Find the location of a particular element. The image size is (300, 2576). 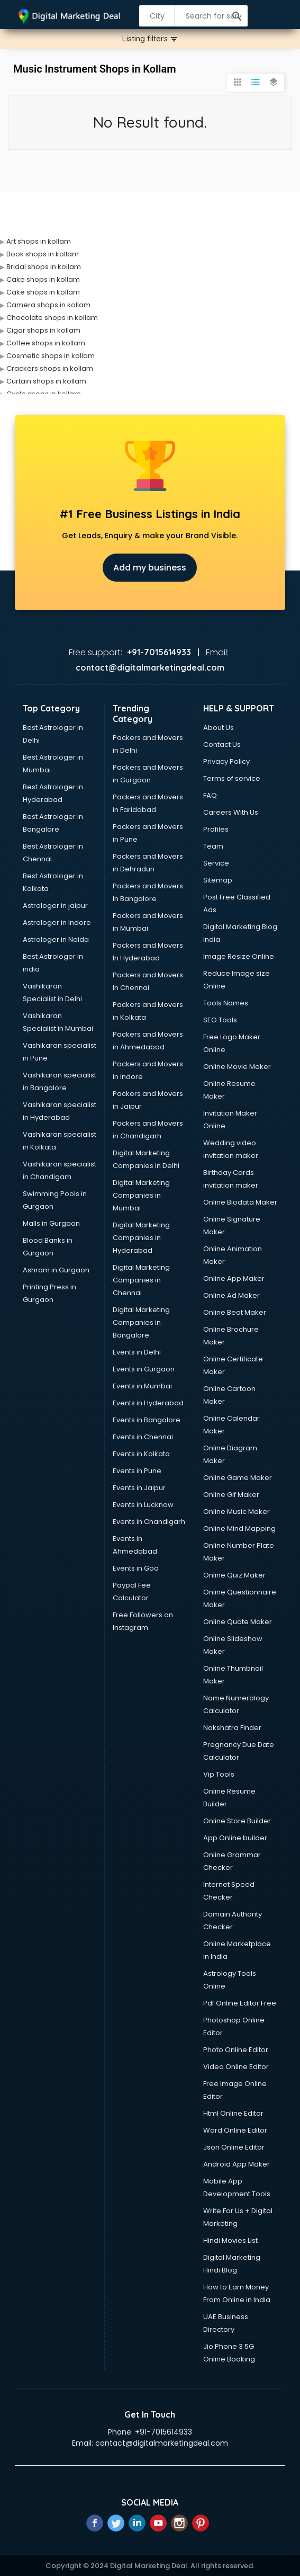

Contact Us is located at coordinates (222, 744).